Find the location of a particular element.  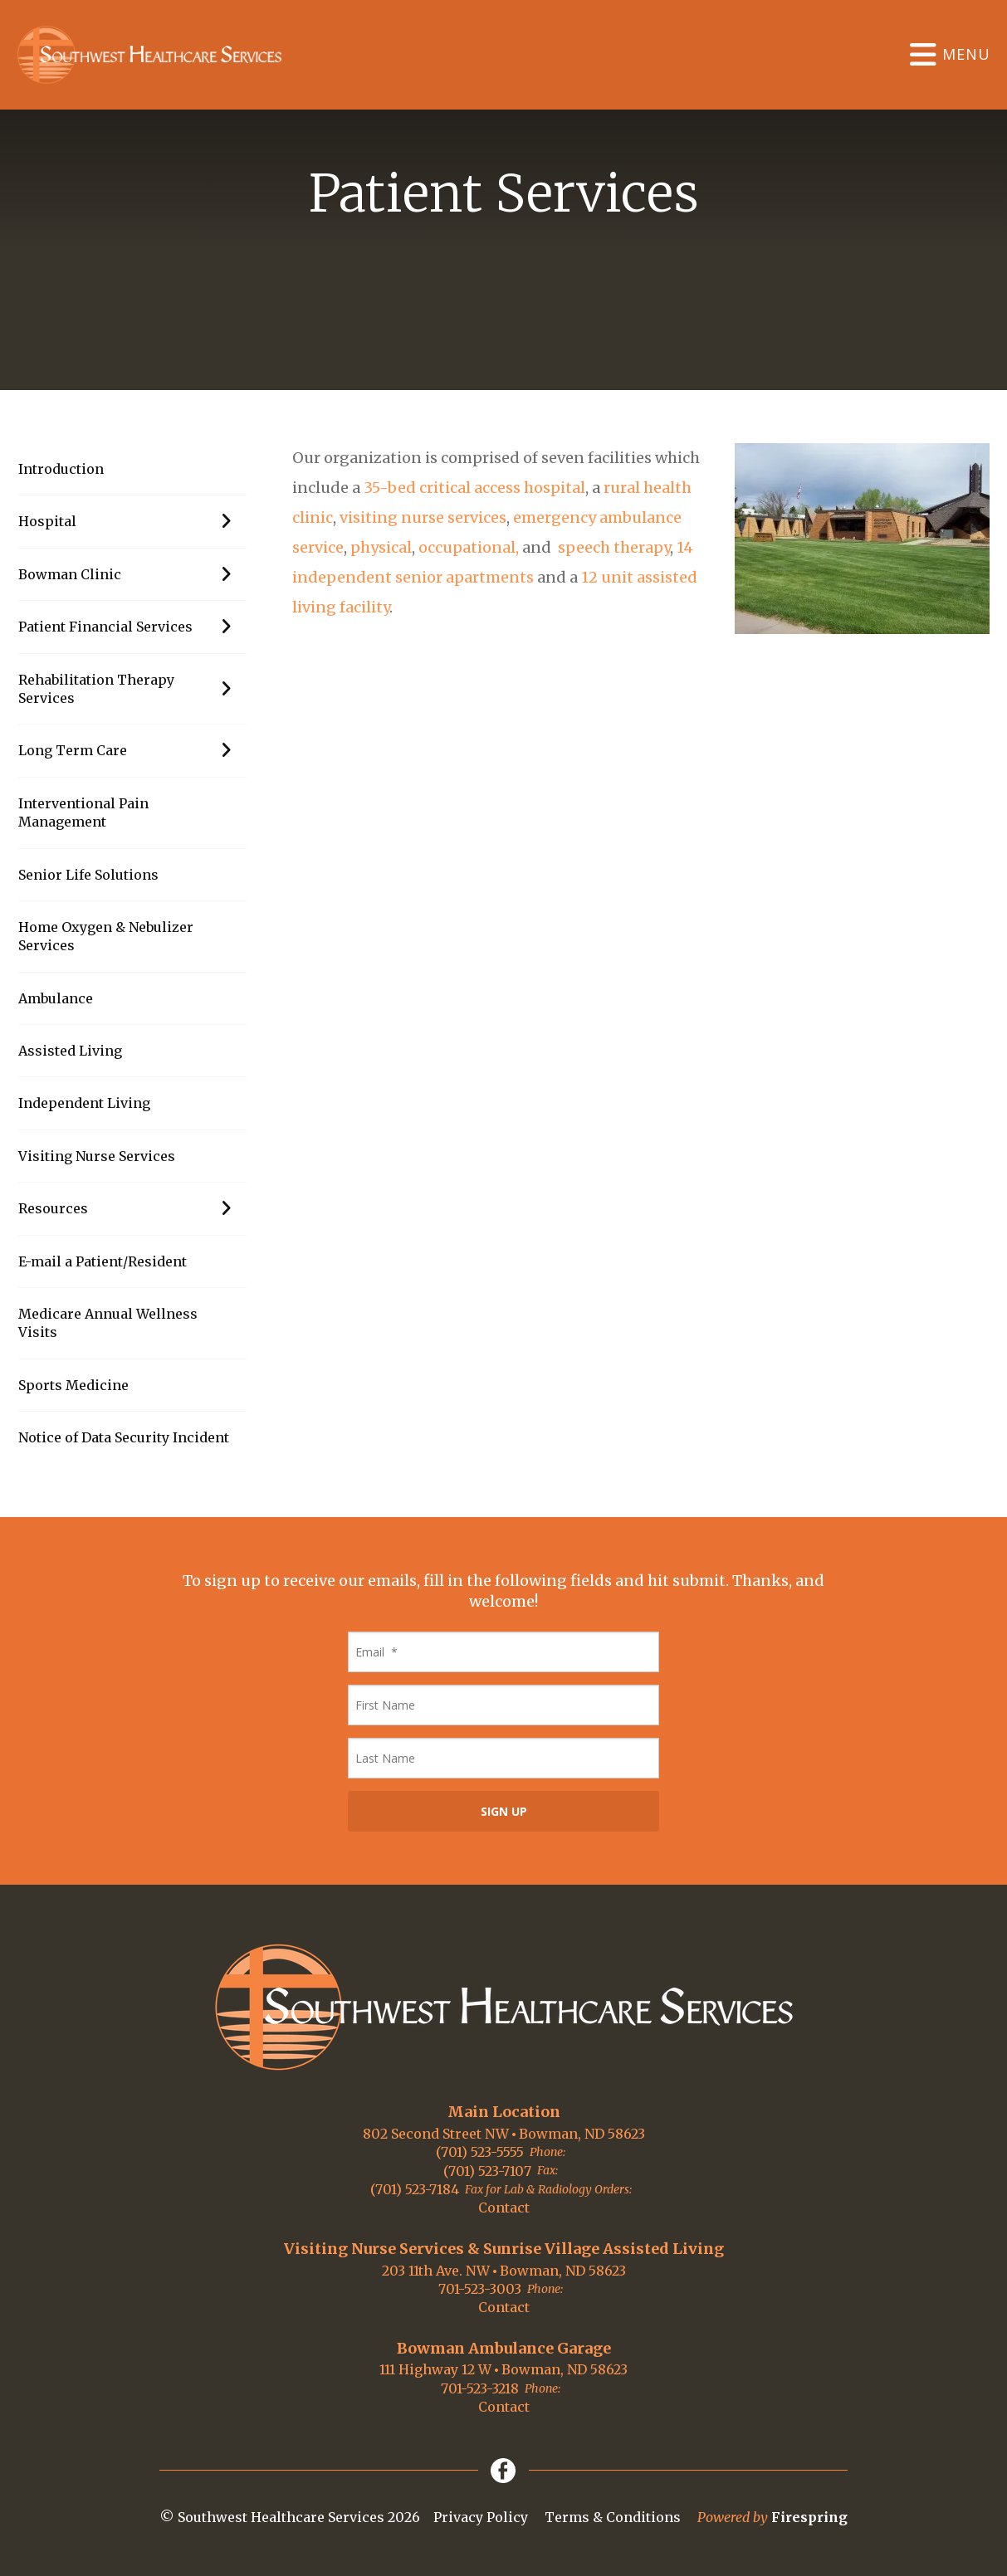

Rehabilitation Therapy Services is located at coordinates (132, 689).